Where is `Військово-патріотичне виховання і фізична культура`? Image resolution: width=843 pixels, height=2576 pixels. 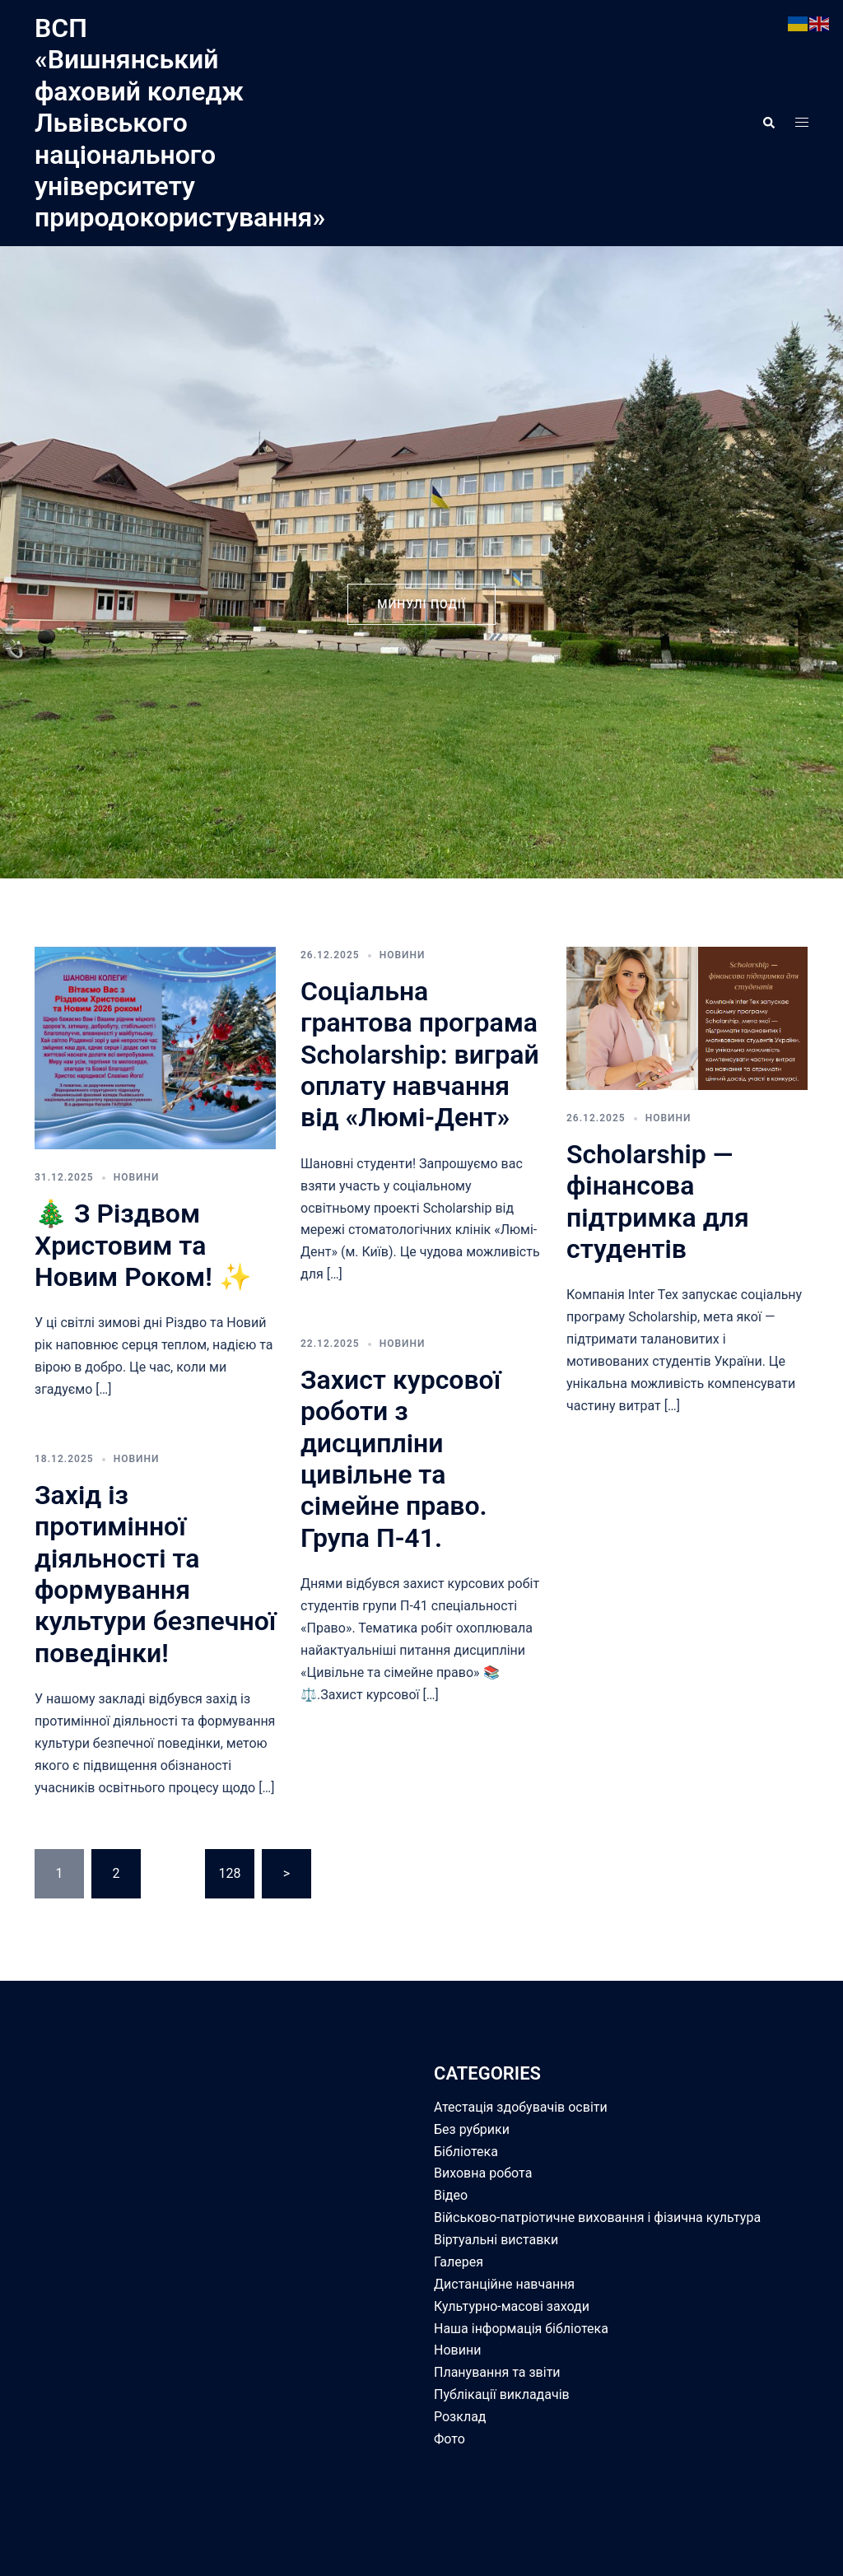 Військово-патріотичне виховання і фізична культура is located at coordinates (597, 2217).